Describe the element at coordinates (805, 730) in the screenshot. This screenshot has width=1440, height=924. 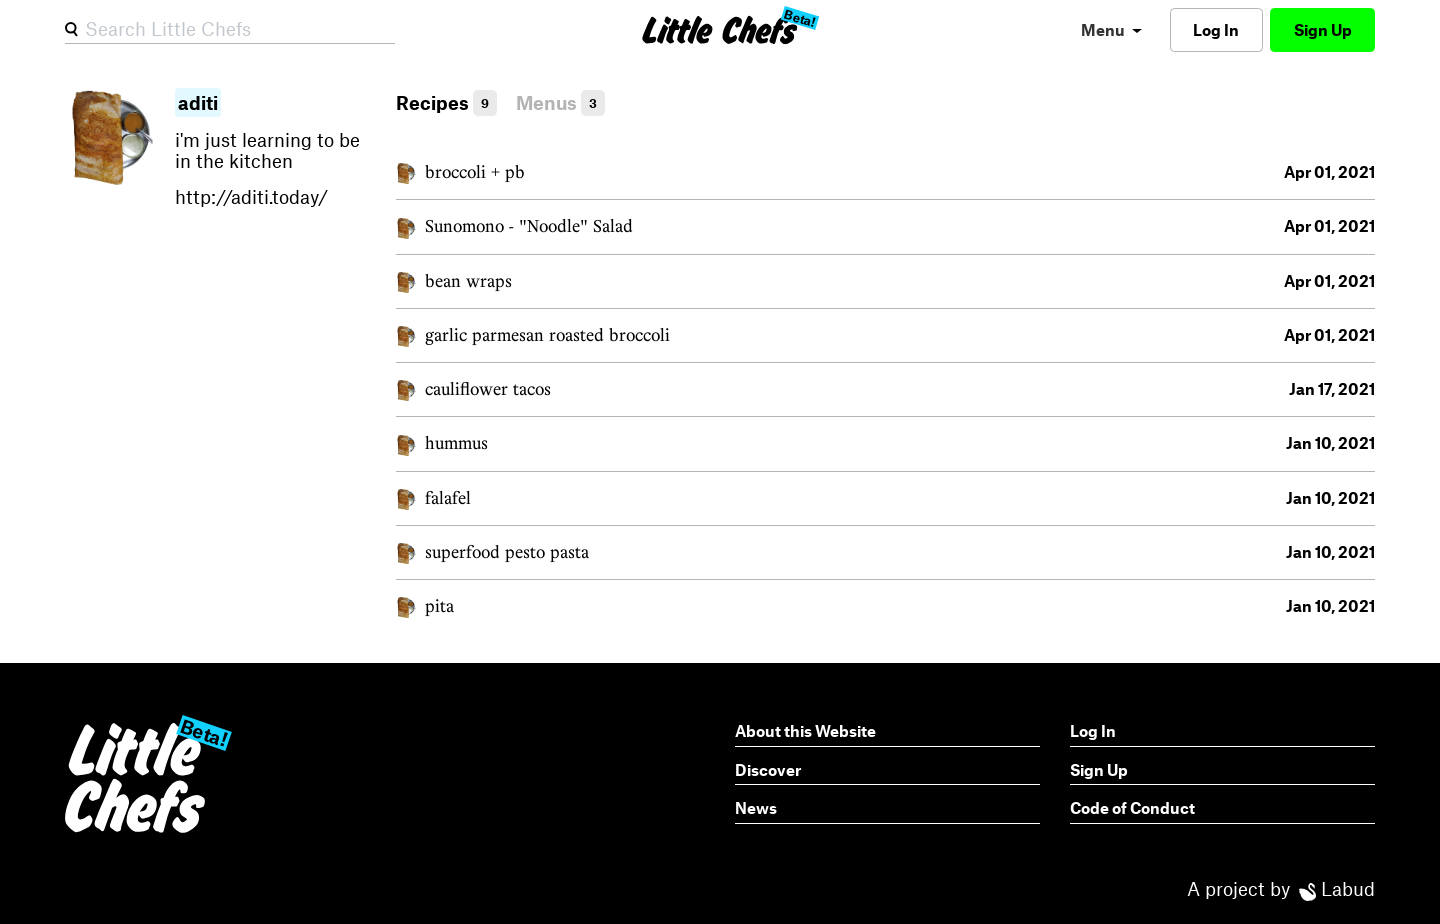
I see `About this Website` at that location.